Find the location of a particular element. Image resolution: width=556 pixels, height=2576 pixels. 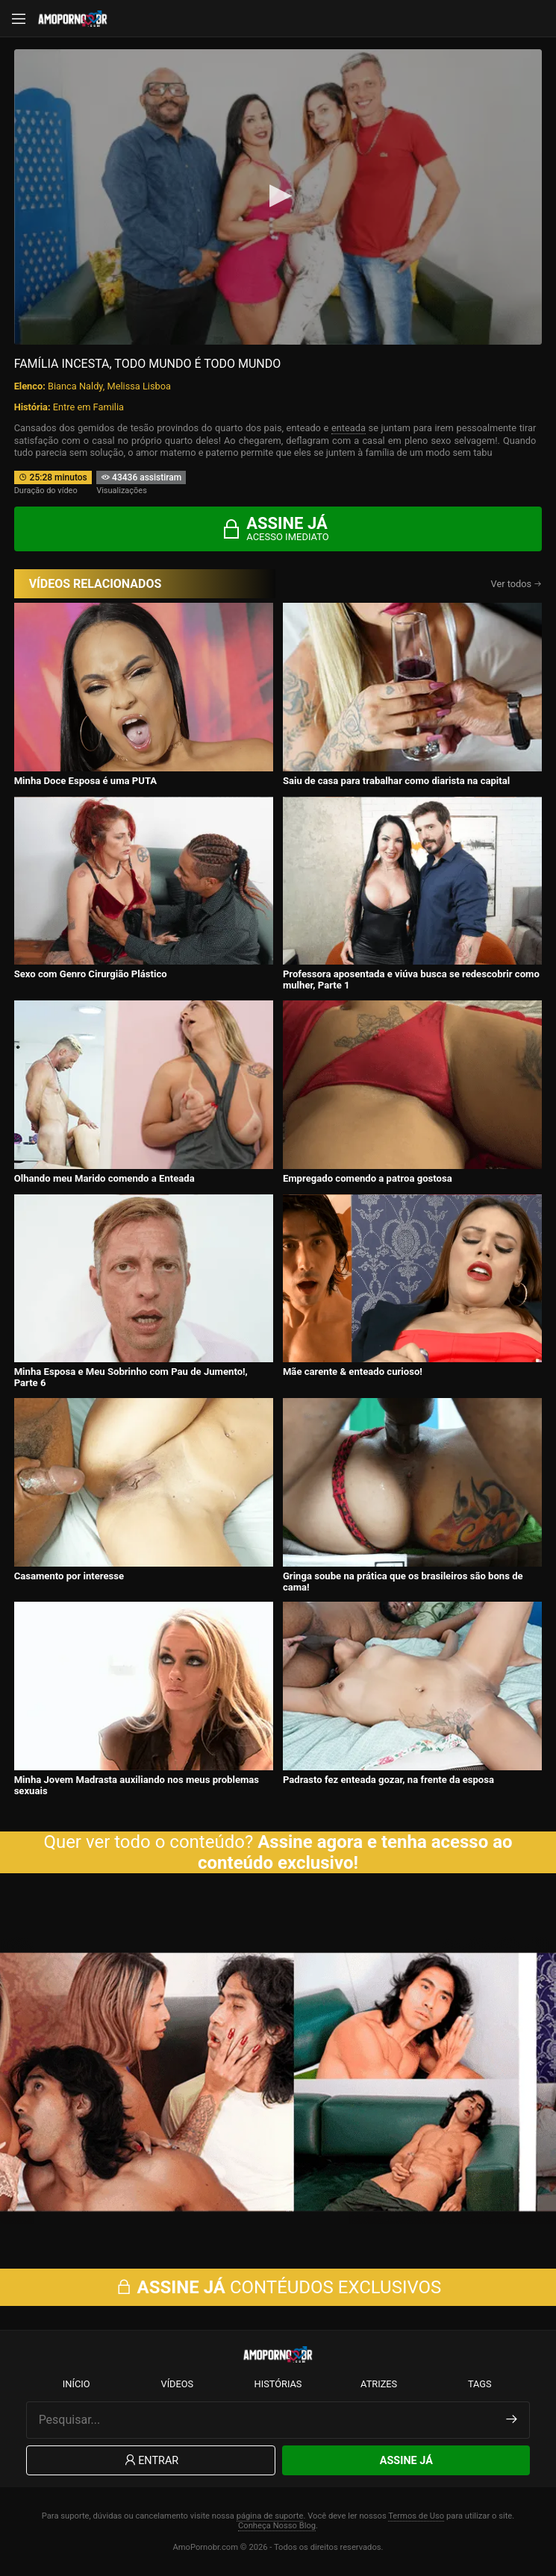

Atrizes is located at coordinates (378, 2383).